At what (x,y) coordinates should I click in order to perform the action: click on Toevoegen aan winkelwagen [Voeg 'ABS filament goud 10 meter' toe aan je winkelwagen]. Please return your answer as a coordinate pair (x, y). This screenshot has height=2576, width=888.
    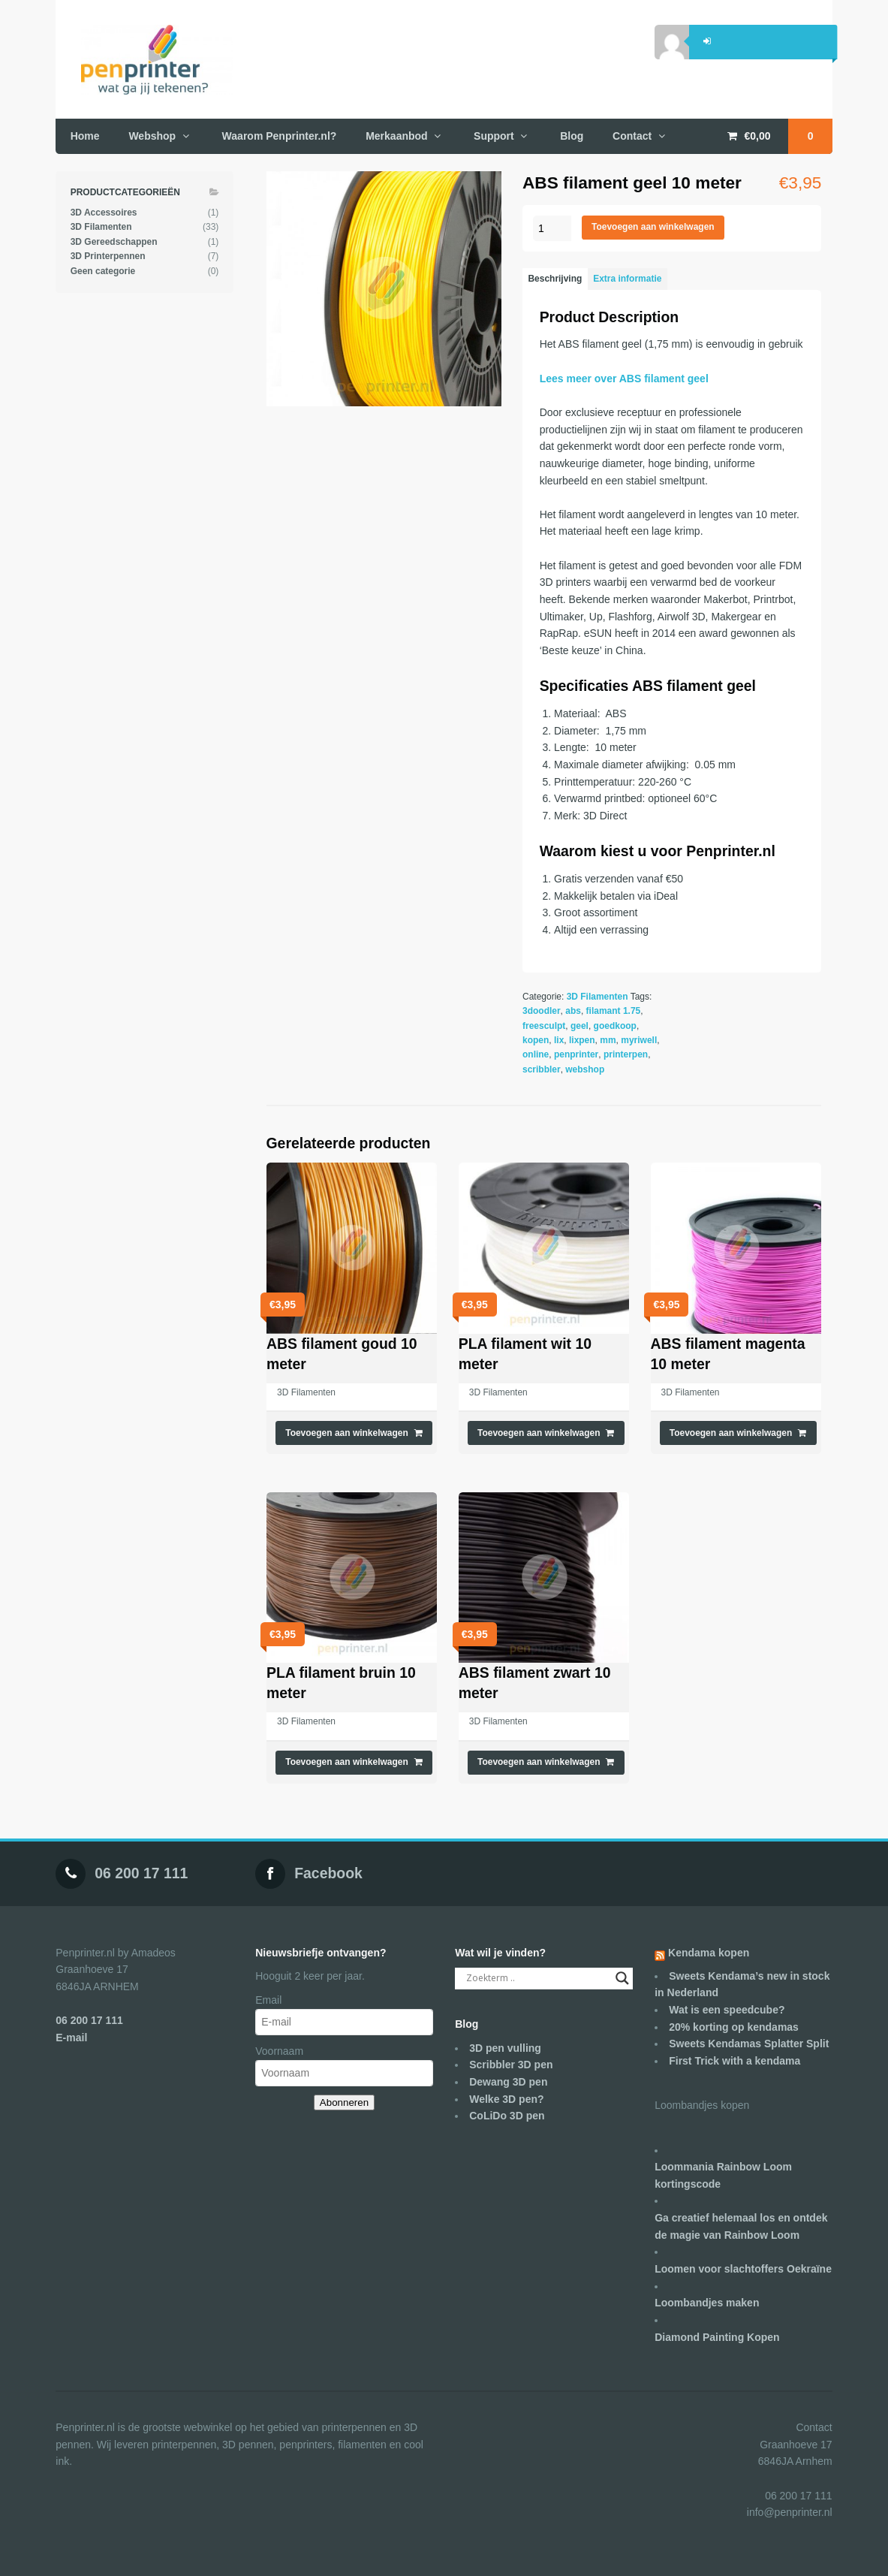
    Looking at the image, I should click on (346, 1433).